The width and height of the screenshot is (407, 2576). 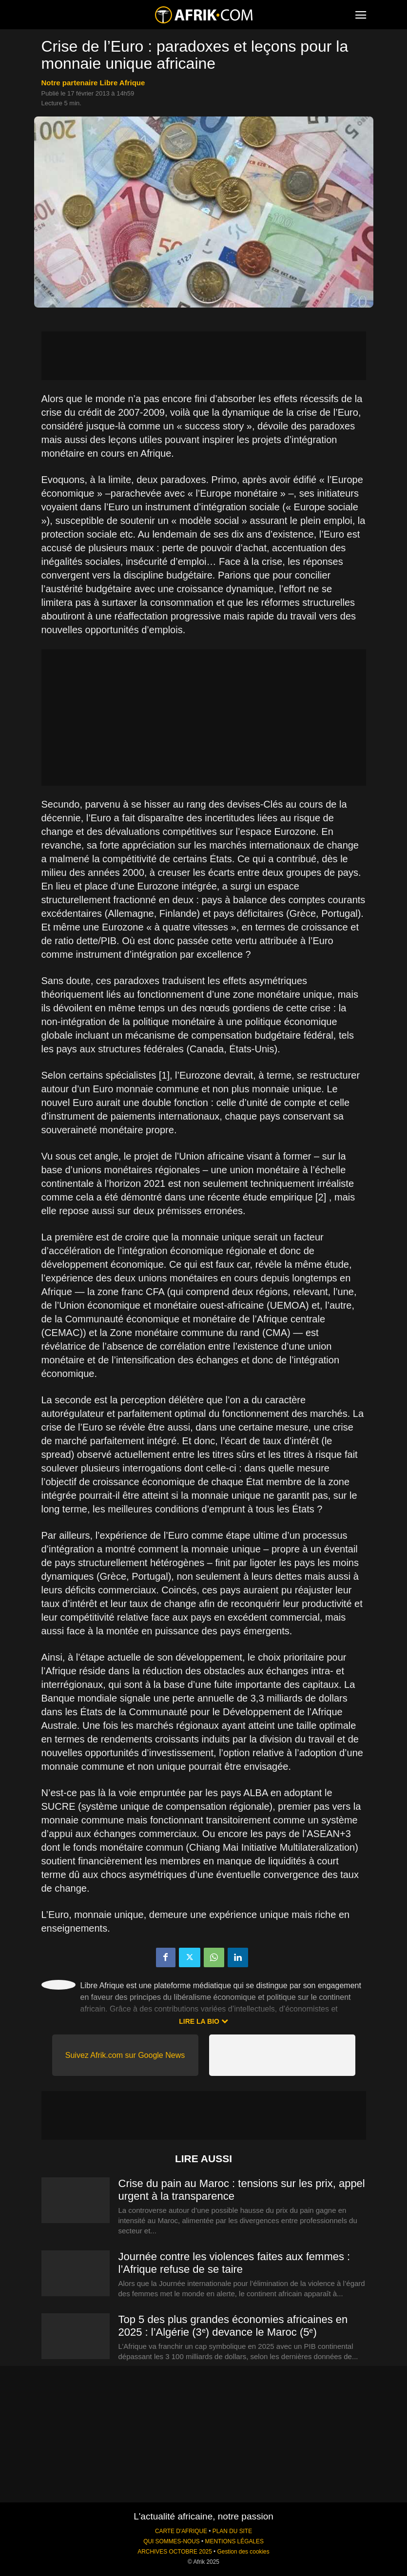 What do you see at coordinates (125, 2055) in the screenshot?
I see `Suivez Afrik.com sur Google News` at bounding box center [125, 2055].